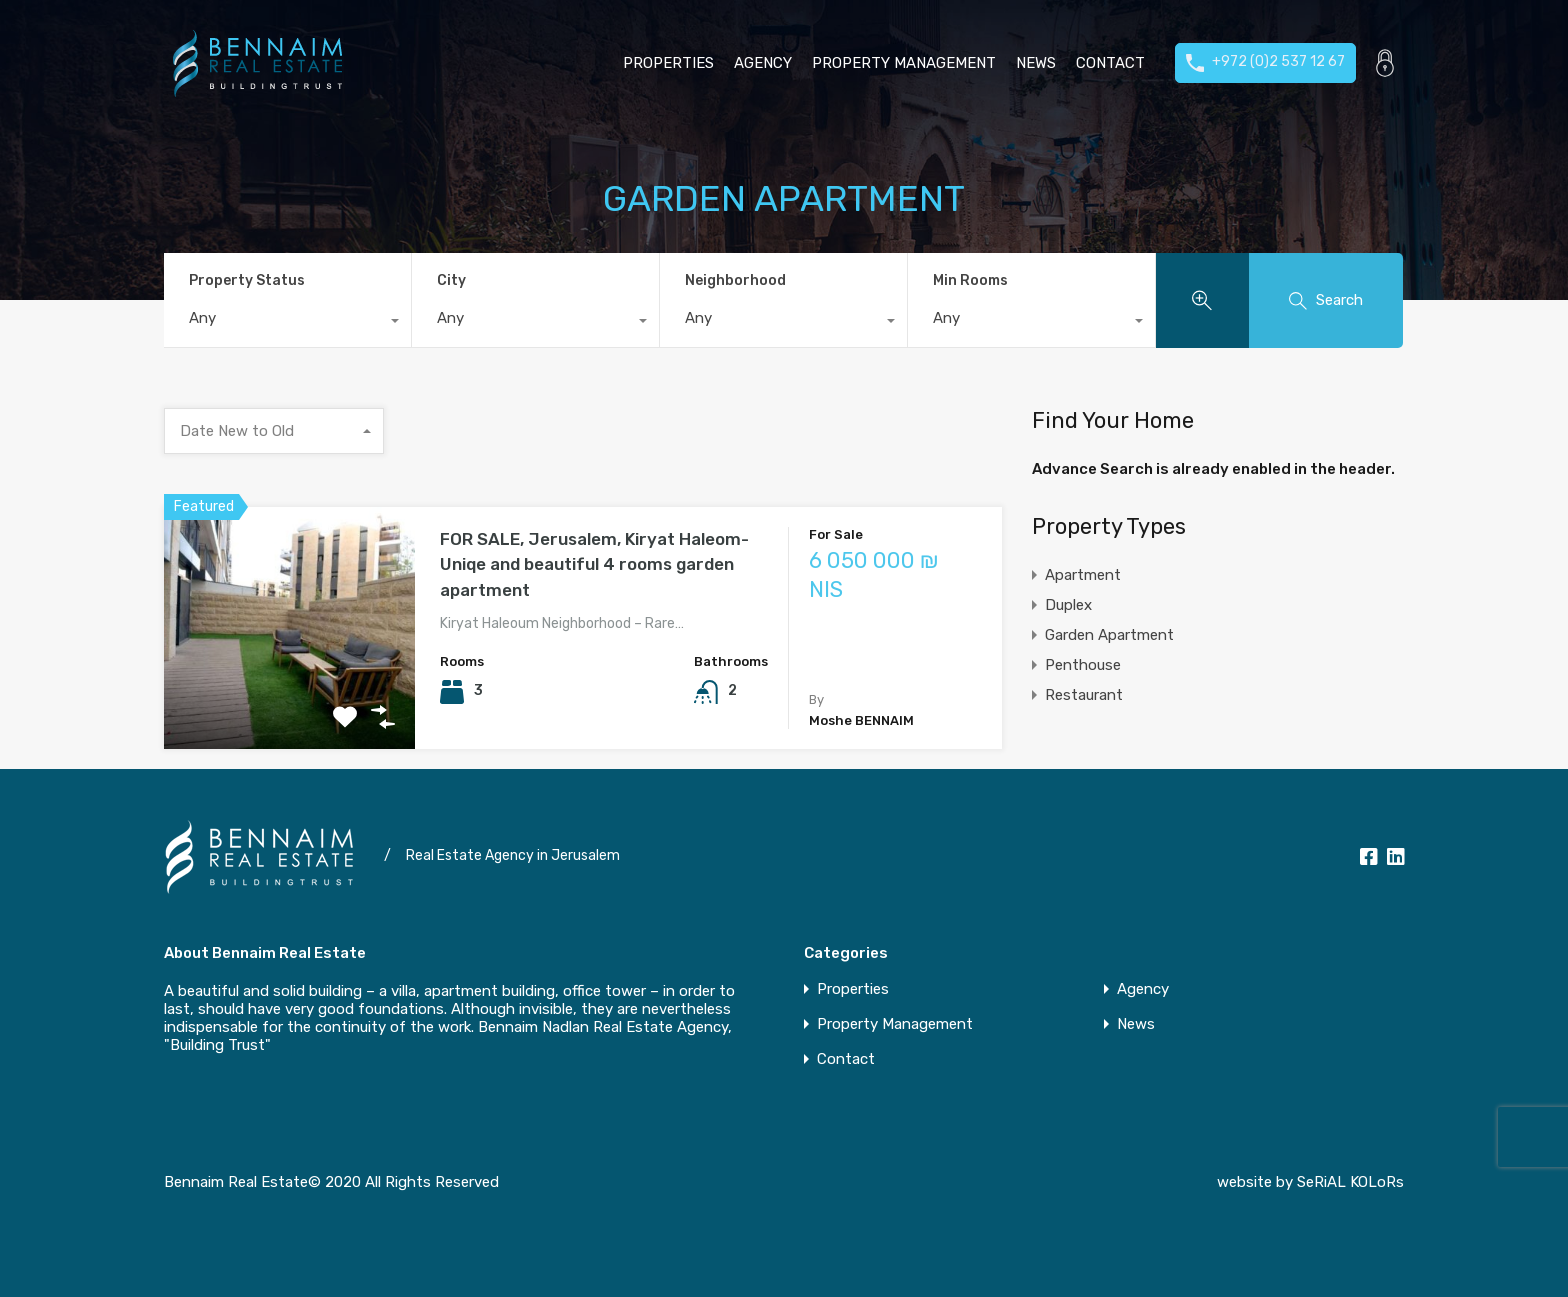  Describe the element at coordinates (970, 280) in the screenshot. I see `Min Rooms` at that location.